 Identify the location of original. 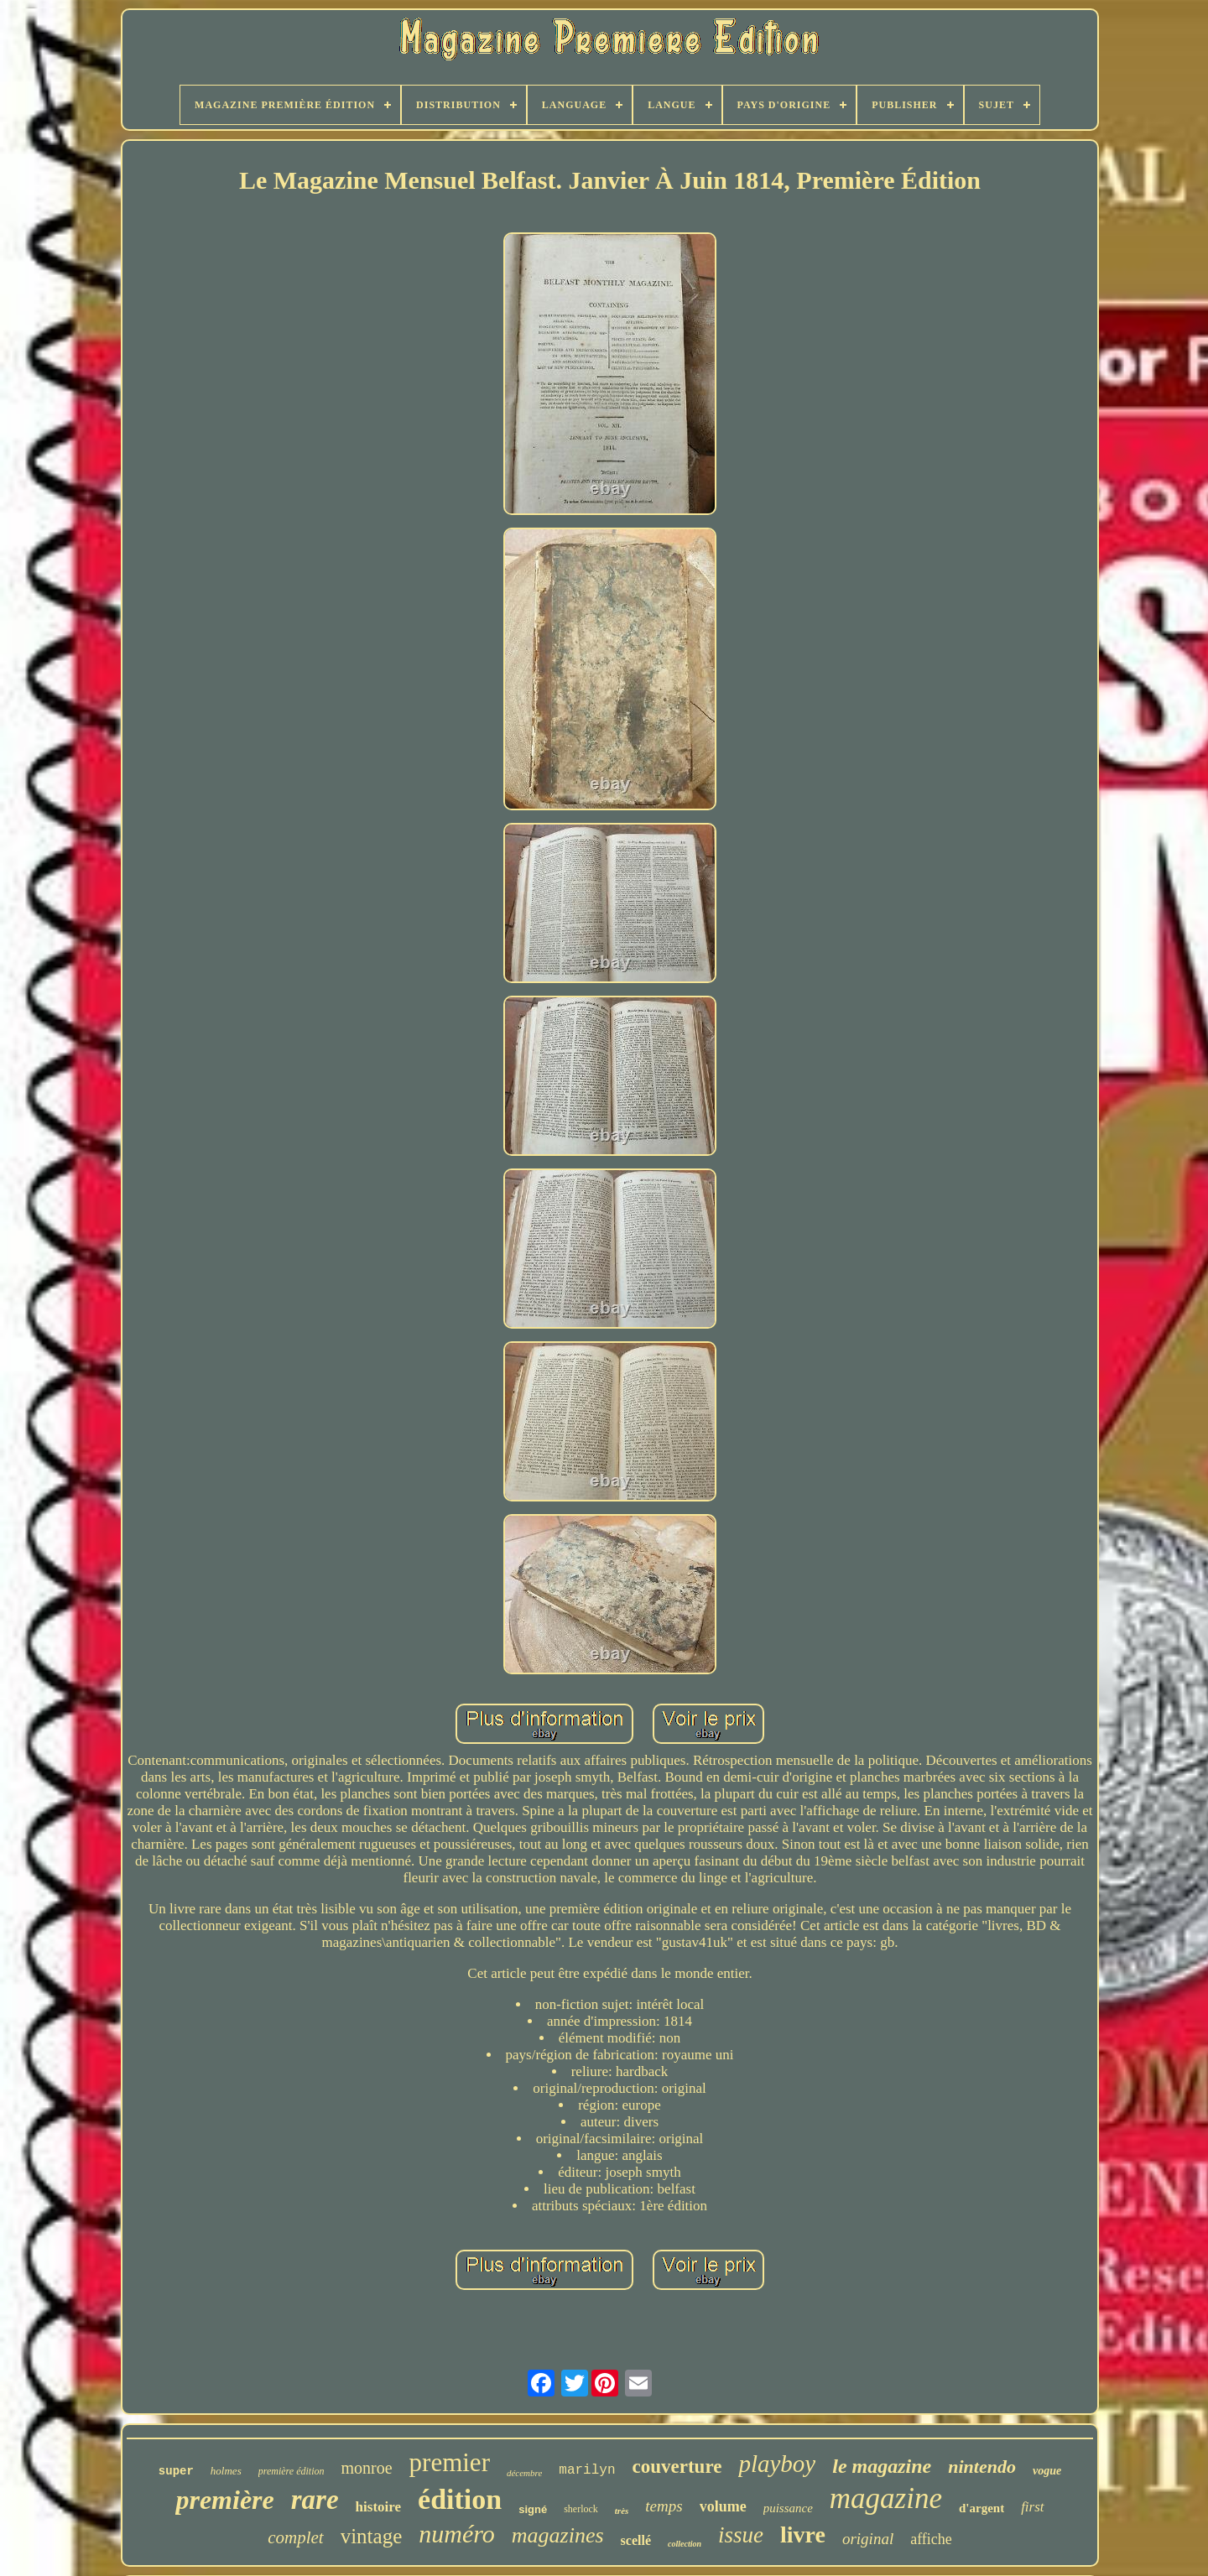
(867, 2538).